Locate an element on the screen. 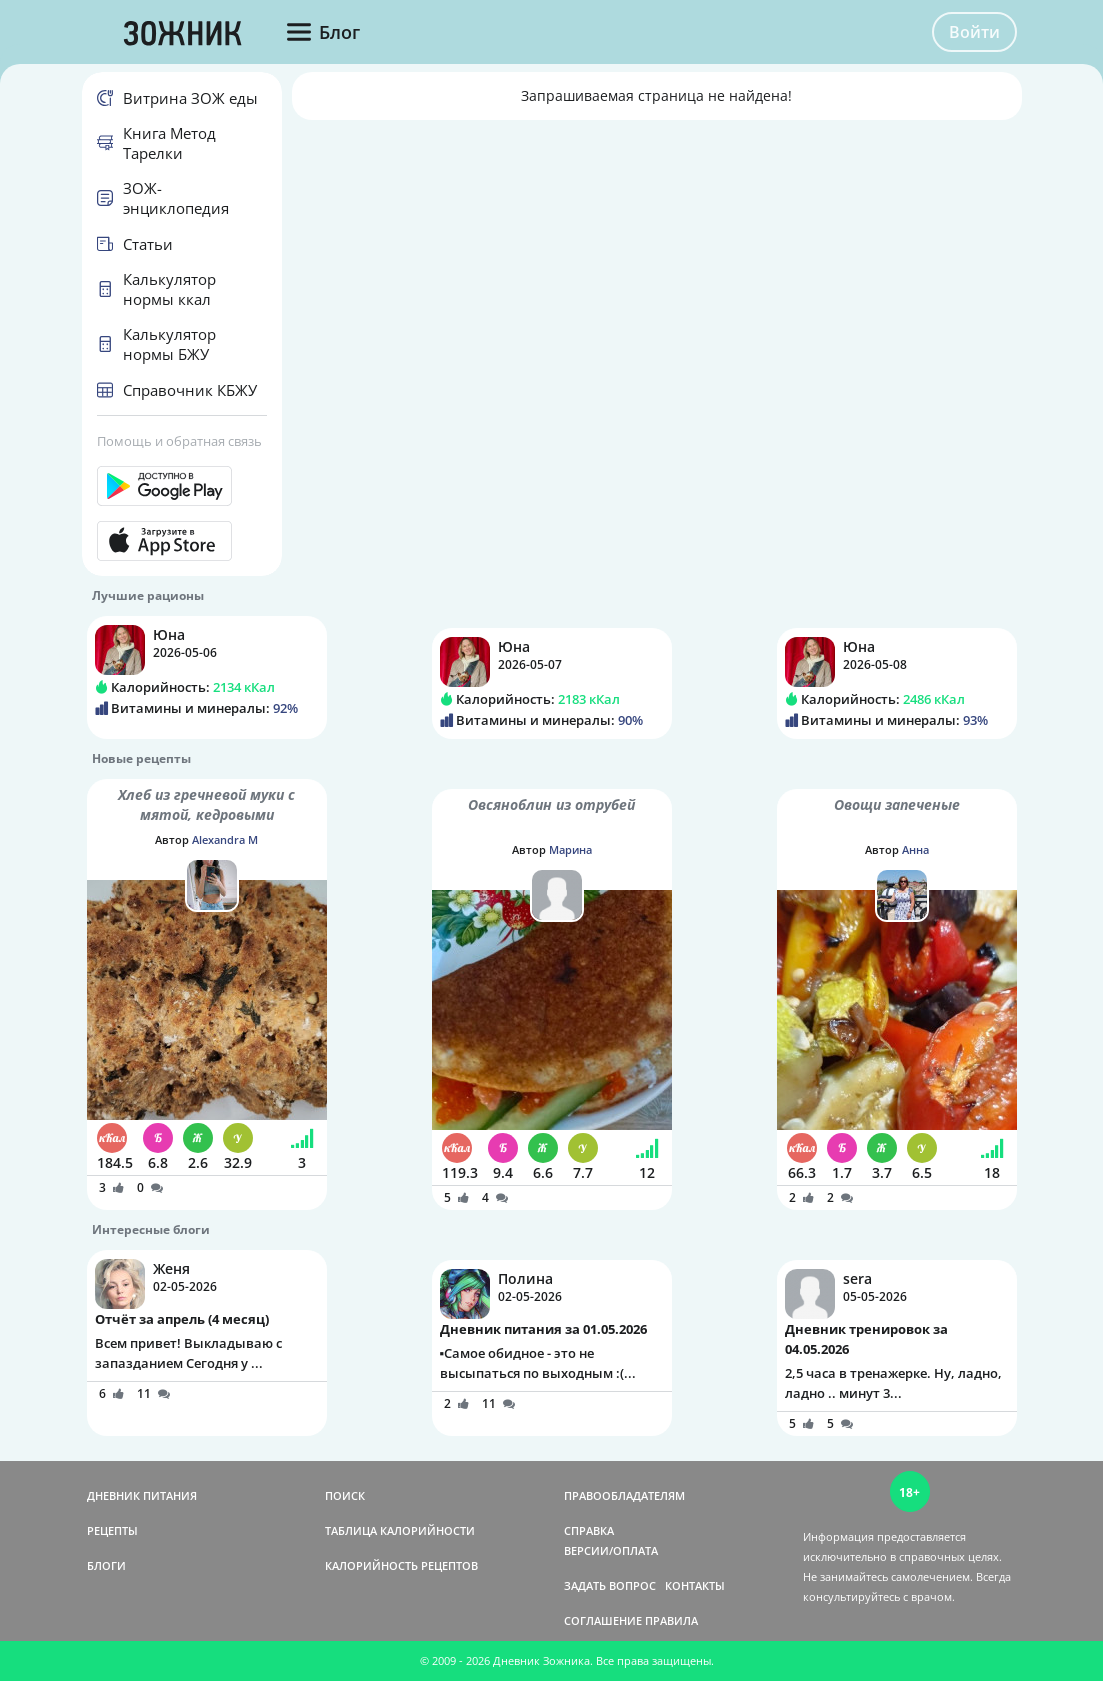 The height and width of the screenshot is (1681, 1103). Помощь и обратная связь is located at coordinates (179, 441).